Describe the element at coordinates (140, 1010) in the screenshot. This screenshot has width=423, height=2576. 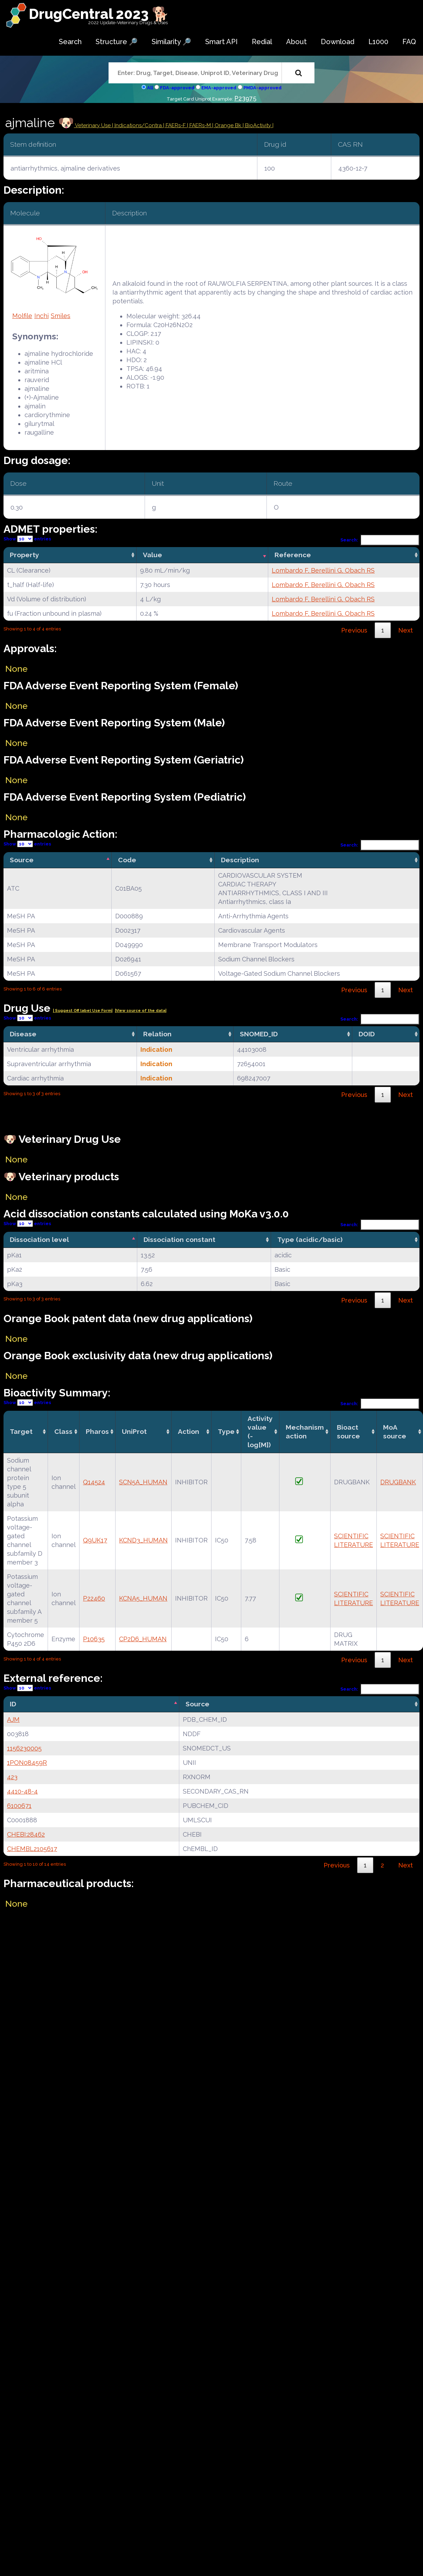
I see `|View source of the data|` at that location.